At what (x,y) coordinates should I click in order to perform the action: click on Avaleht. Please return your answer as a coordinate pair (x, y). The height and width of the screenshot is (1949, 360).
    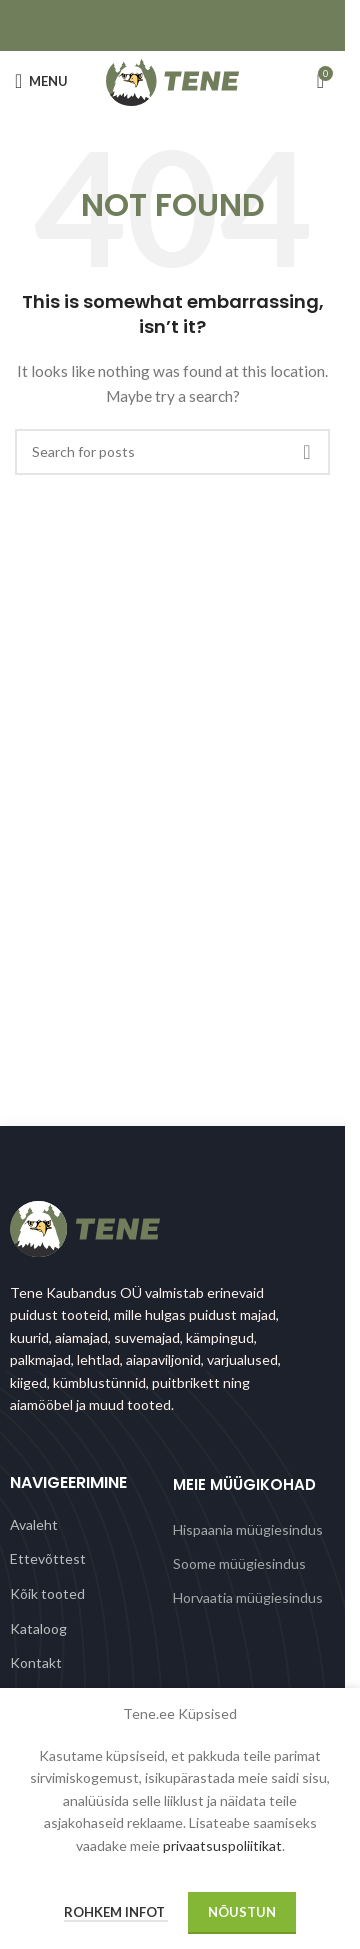
    Looking at the image, I should click on (34, 1524).